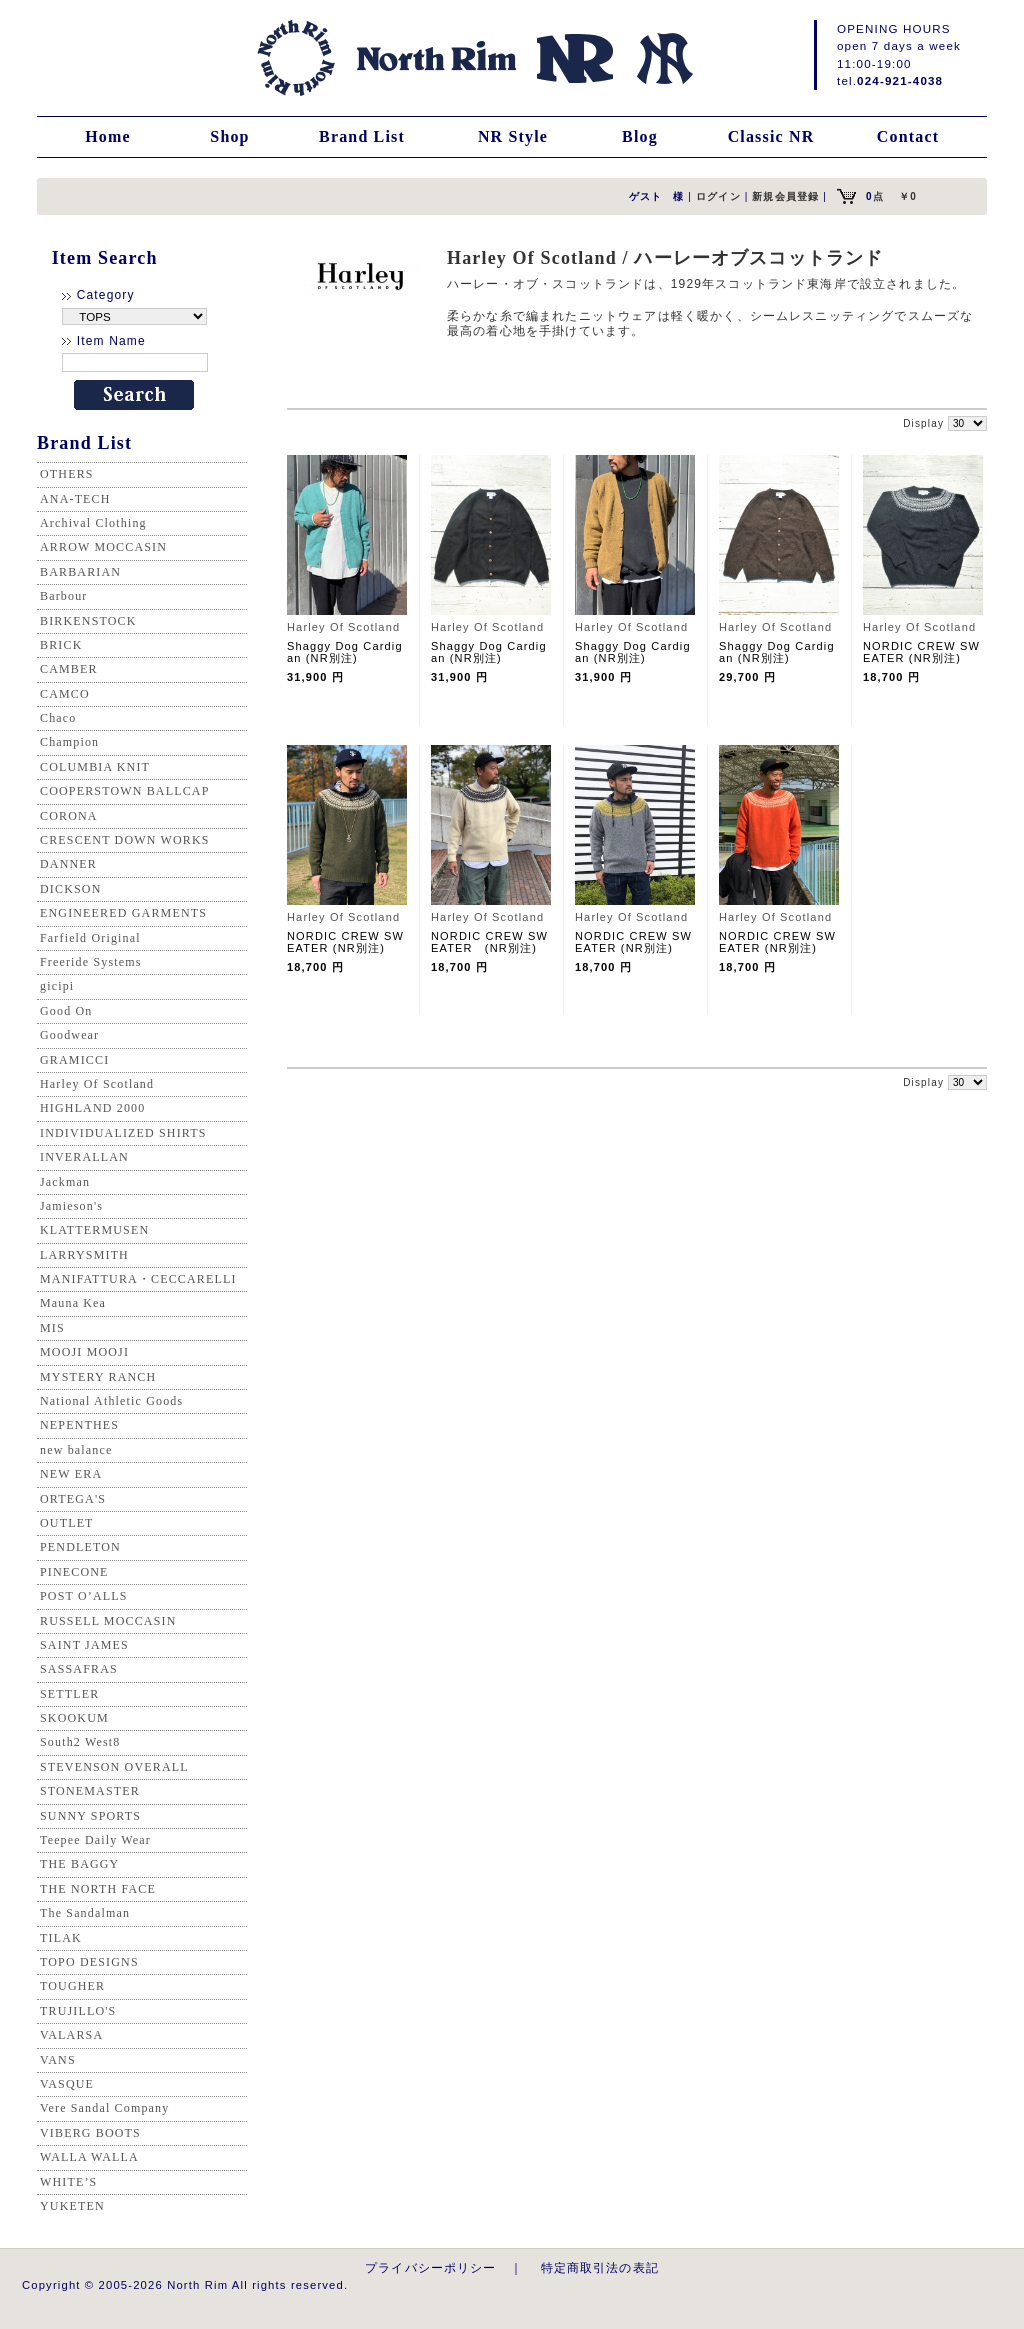 Image resolution: width=1024 pixels, height=2329 pixels. Describe the element at coordinates (84, 1596) in the screenshot. I see `POST O’ALLS` at that location.